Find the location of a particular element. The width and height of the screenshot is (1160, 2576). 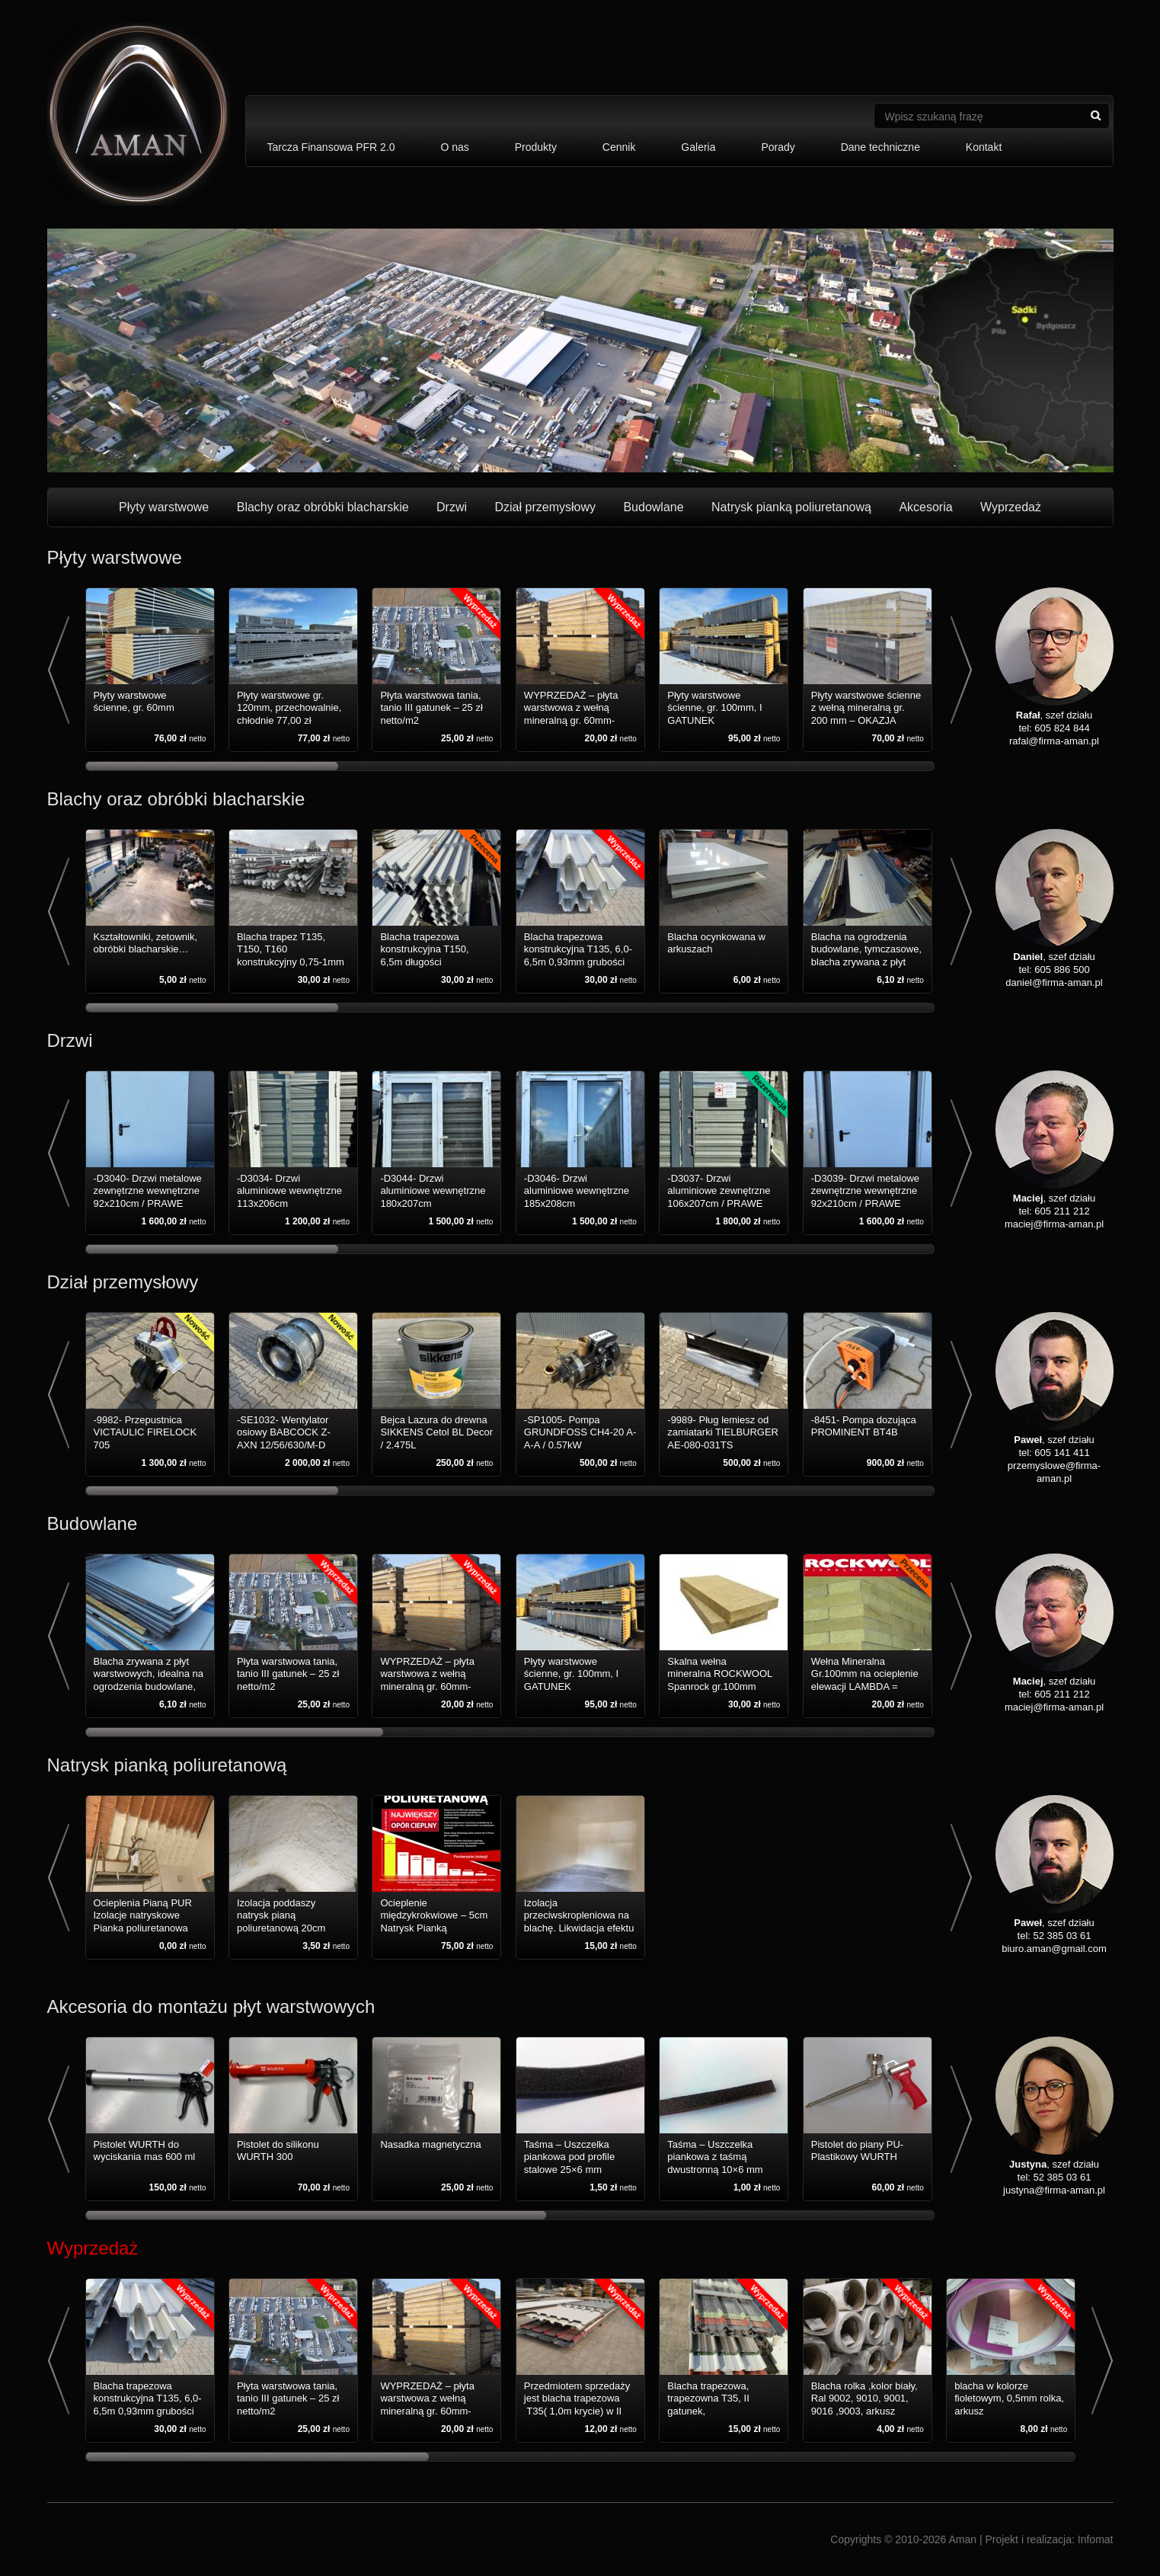

Ocieplenia Pianą PUR Izolacje natryskowe Pianka poliuretanowa natrysk is located at coordinates (143, 1921).